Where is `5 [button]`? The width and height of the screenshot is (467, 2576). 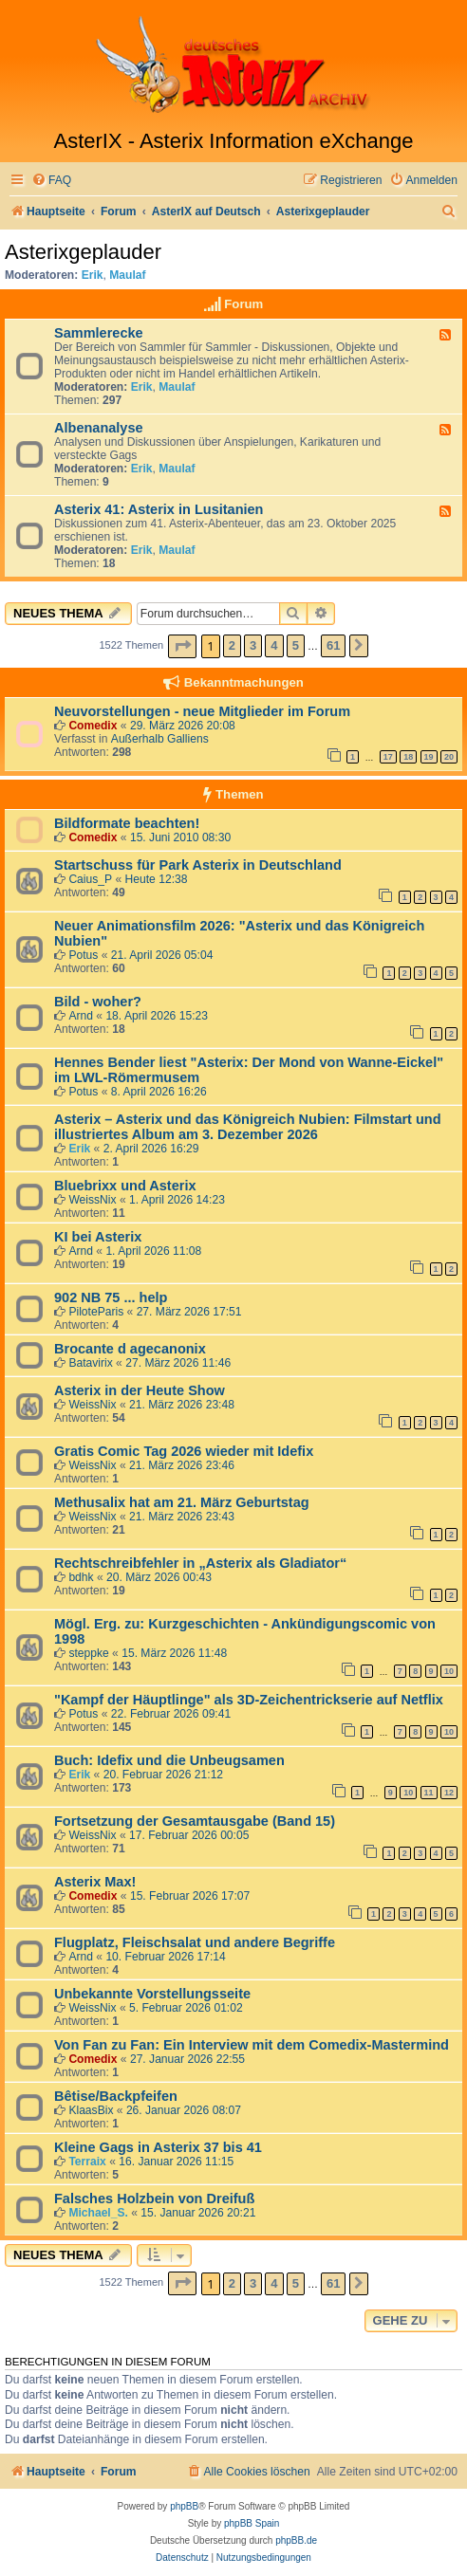 5 [button] is located at coordinates (295, 645).